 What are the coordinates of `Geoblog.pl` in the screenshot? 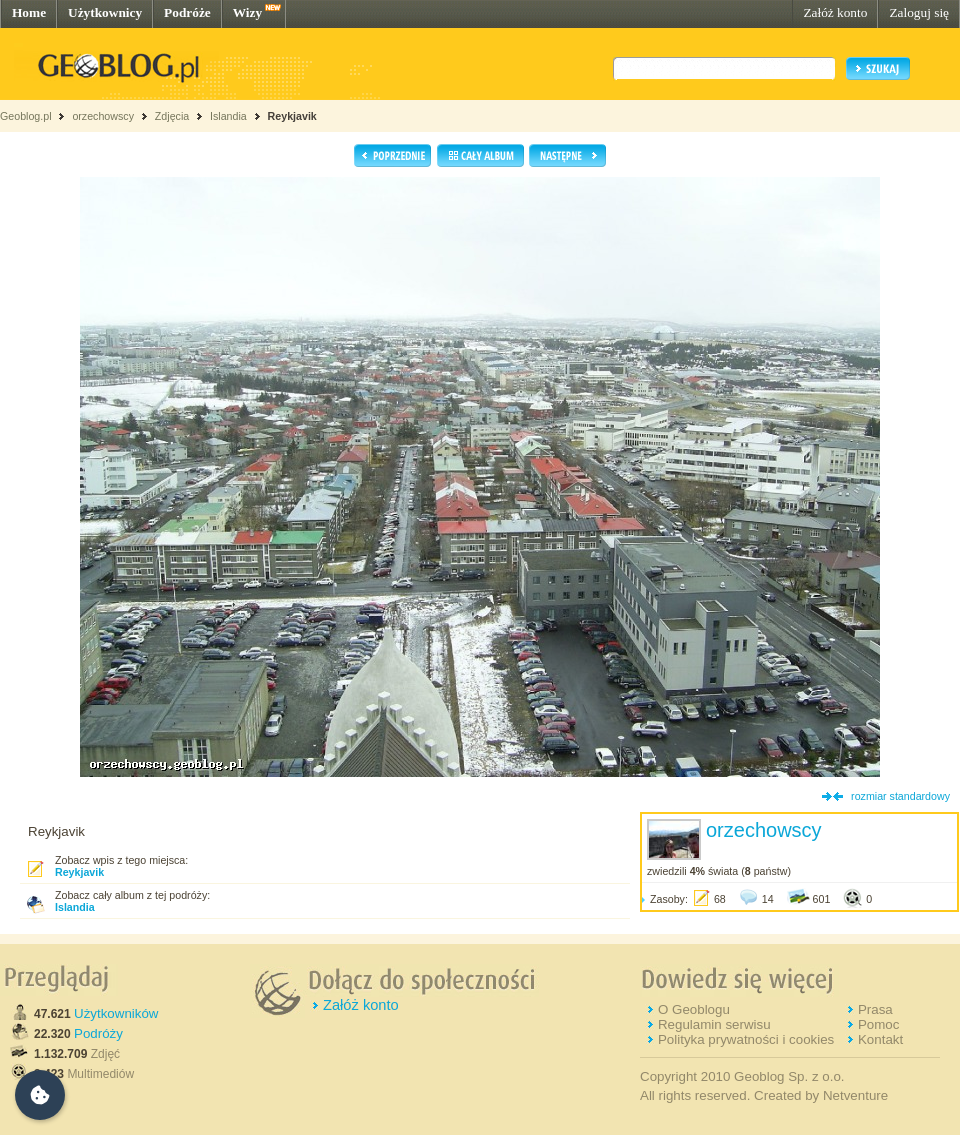 It's located at (26, 116).